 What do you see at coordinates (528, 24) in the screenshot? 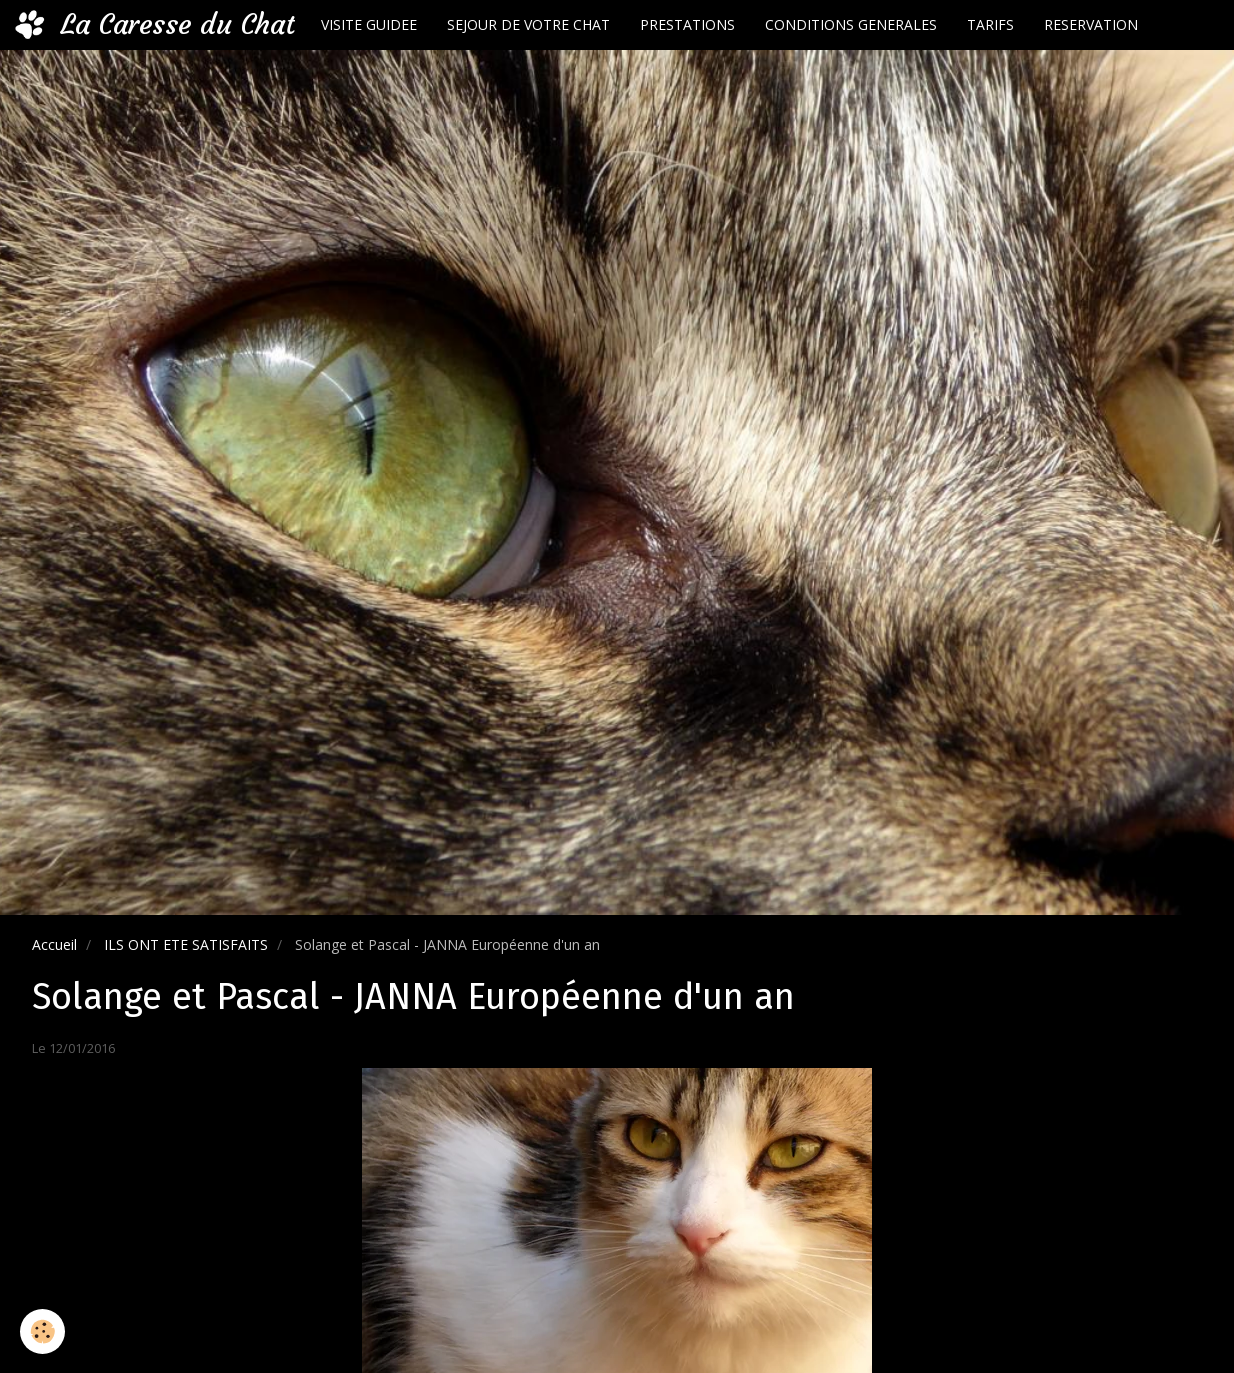
I see `SEJOUR DE VOTRE CHAT` at bounding box center [528, 24].